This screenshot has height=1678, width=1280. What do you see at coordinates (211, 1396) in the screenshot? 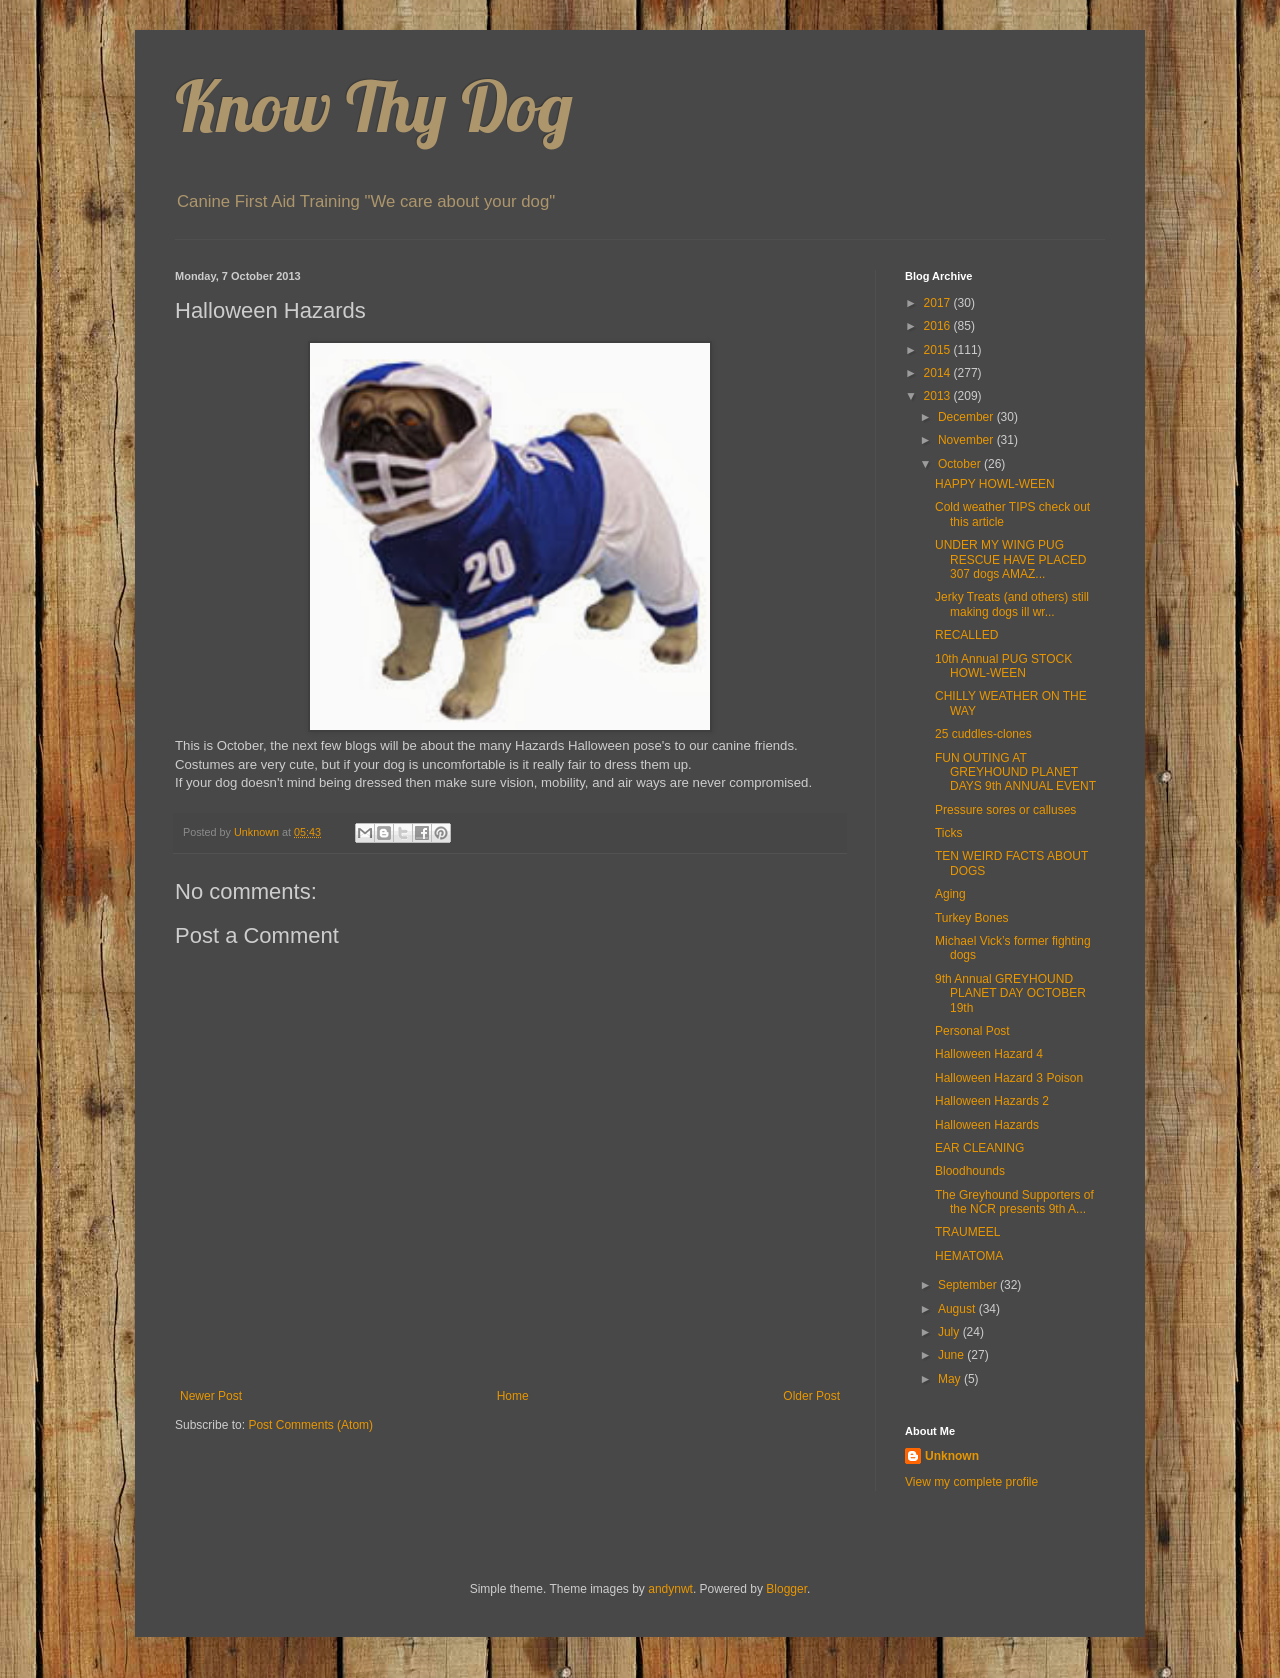
I see `Newer Post` at bounding box center [211, 1396].